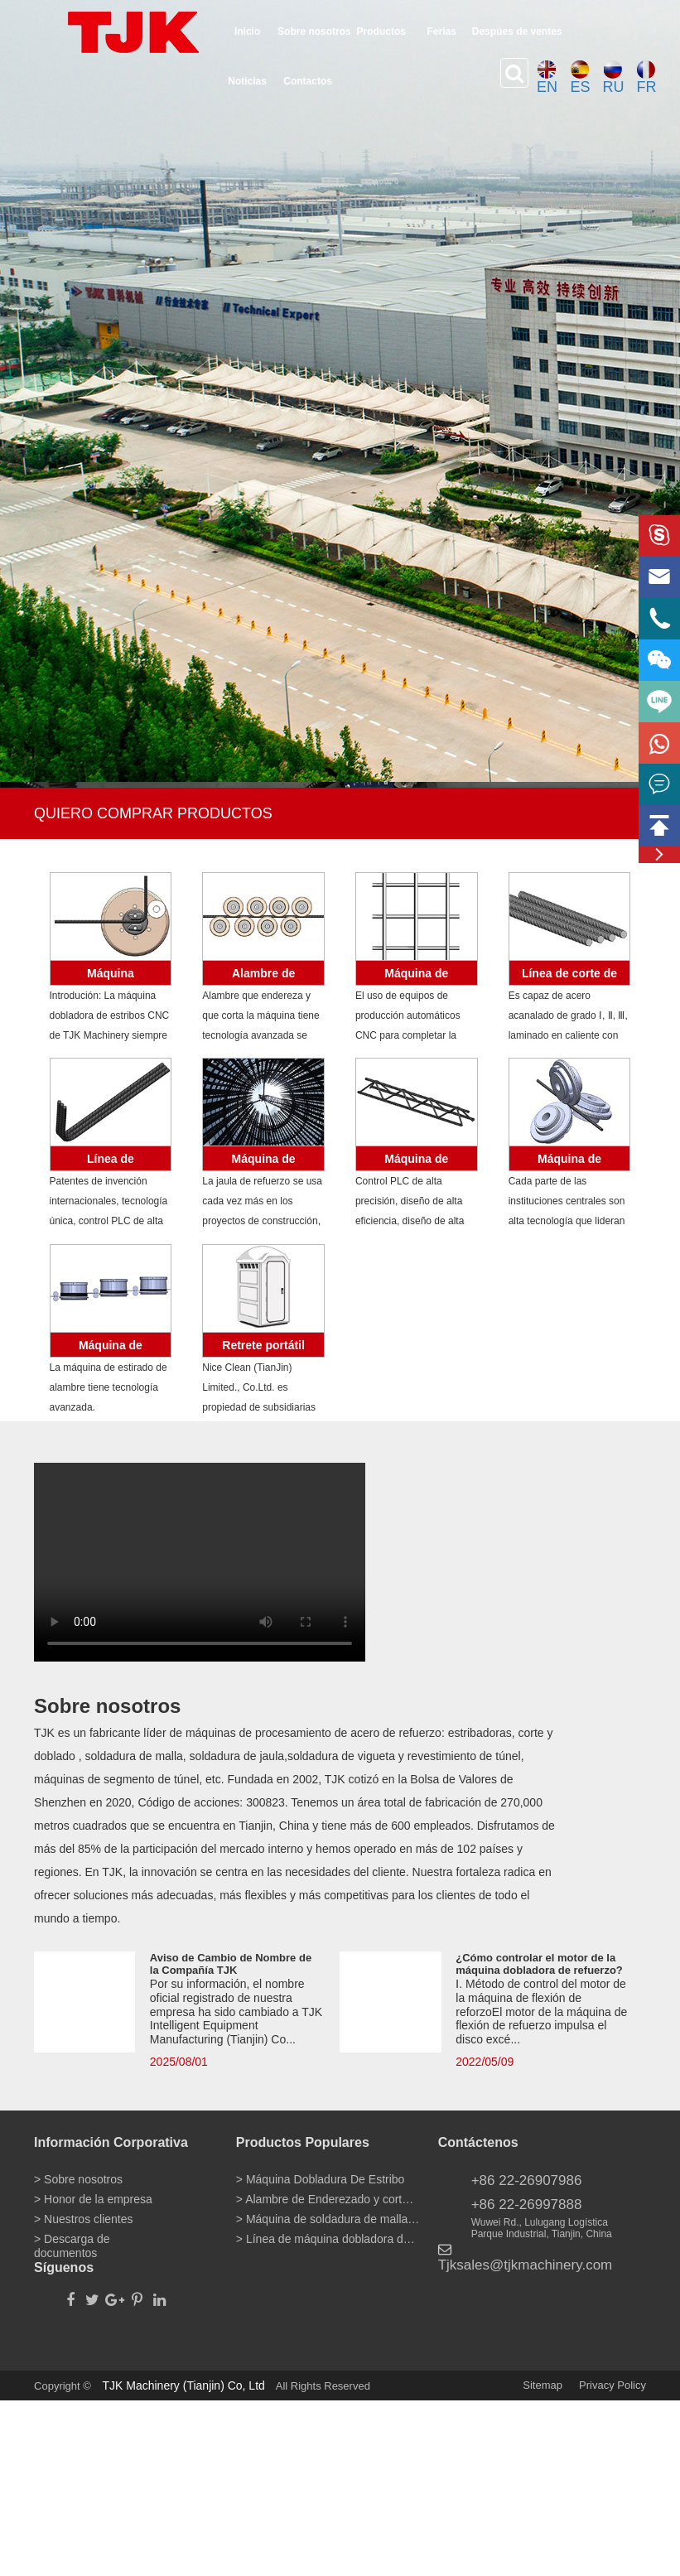 This screenshot has height=2576, width=680. I want to click on Alambre de Enderezado y corte de la máquina, so click(263, 976).